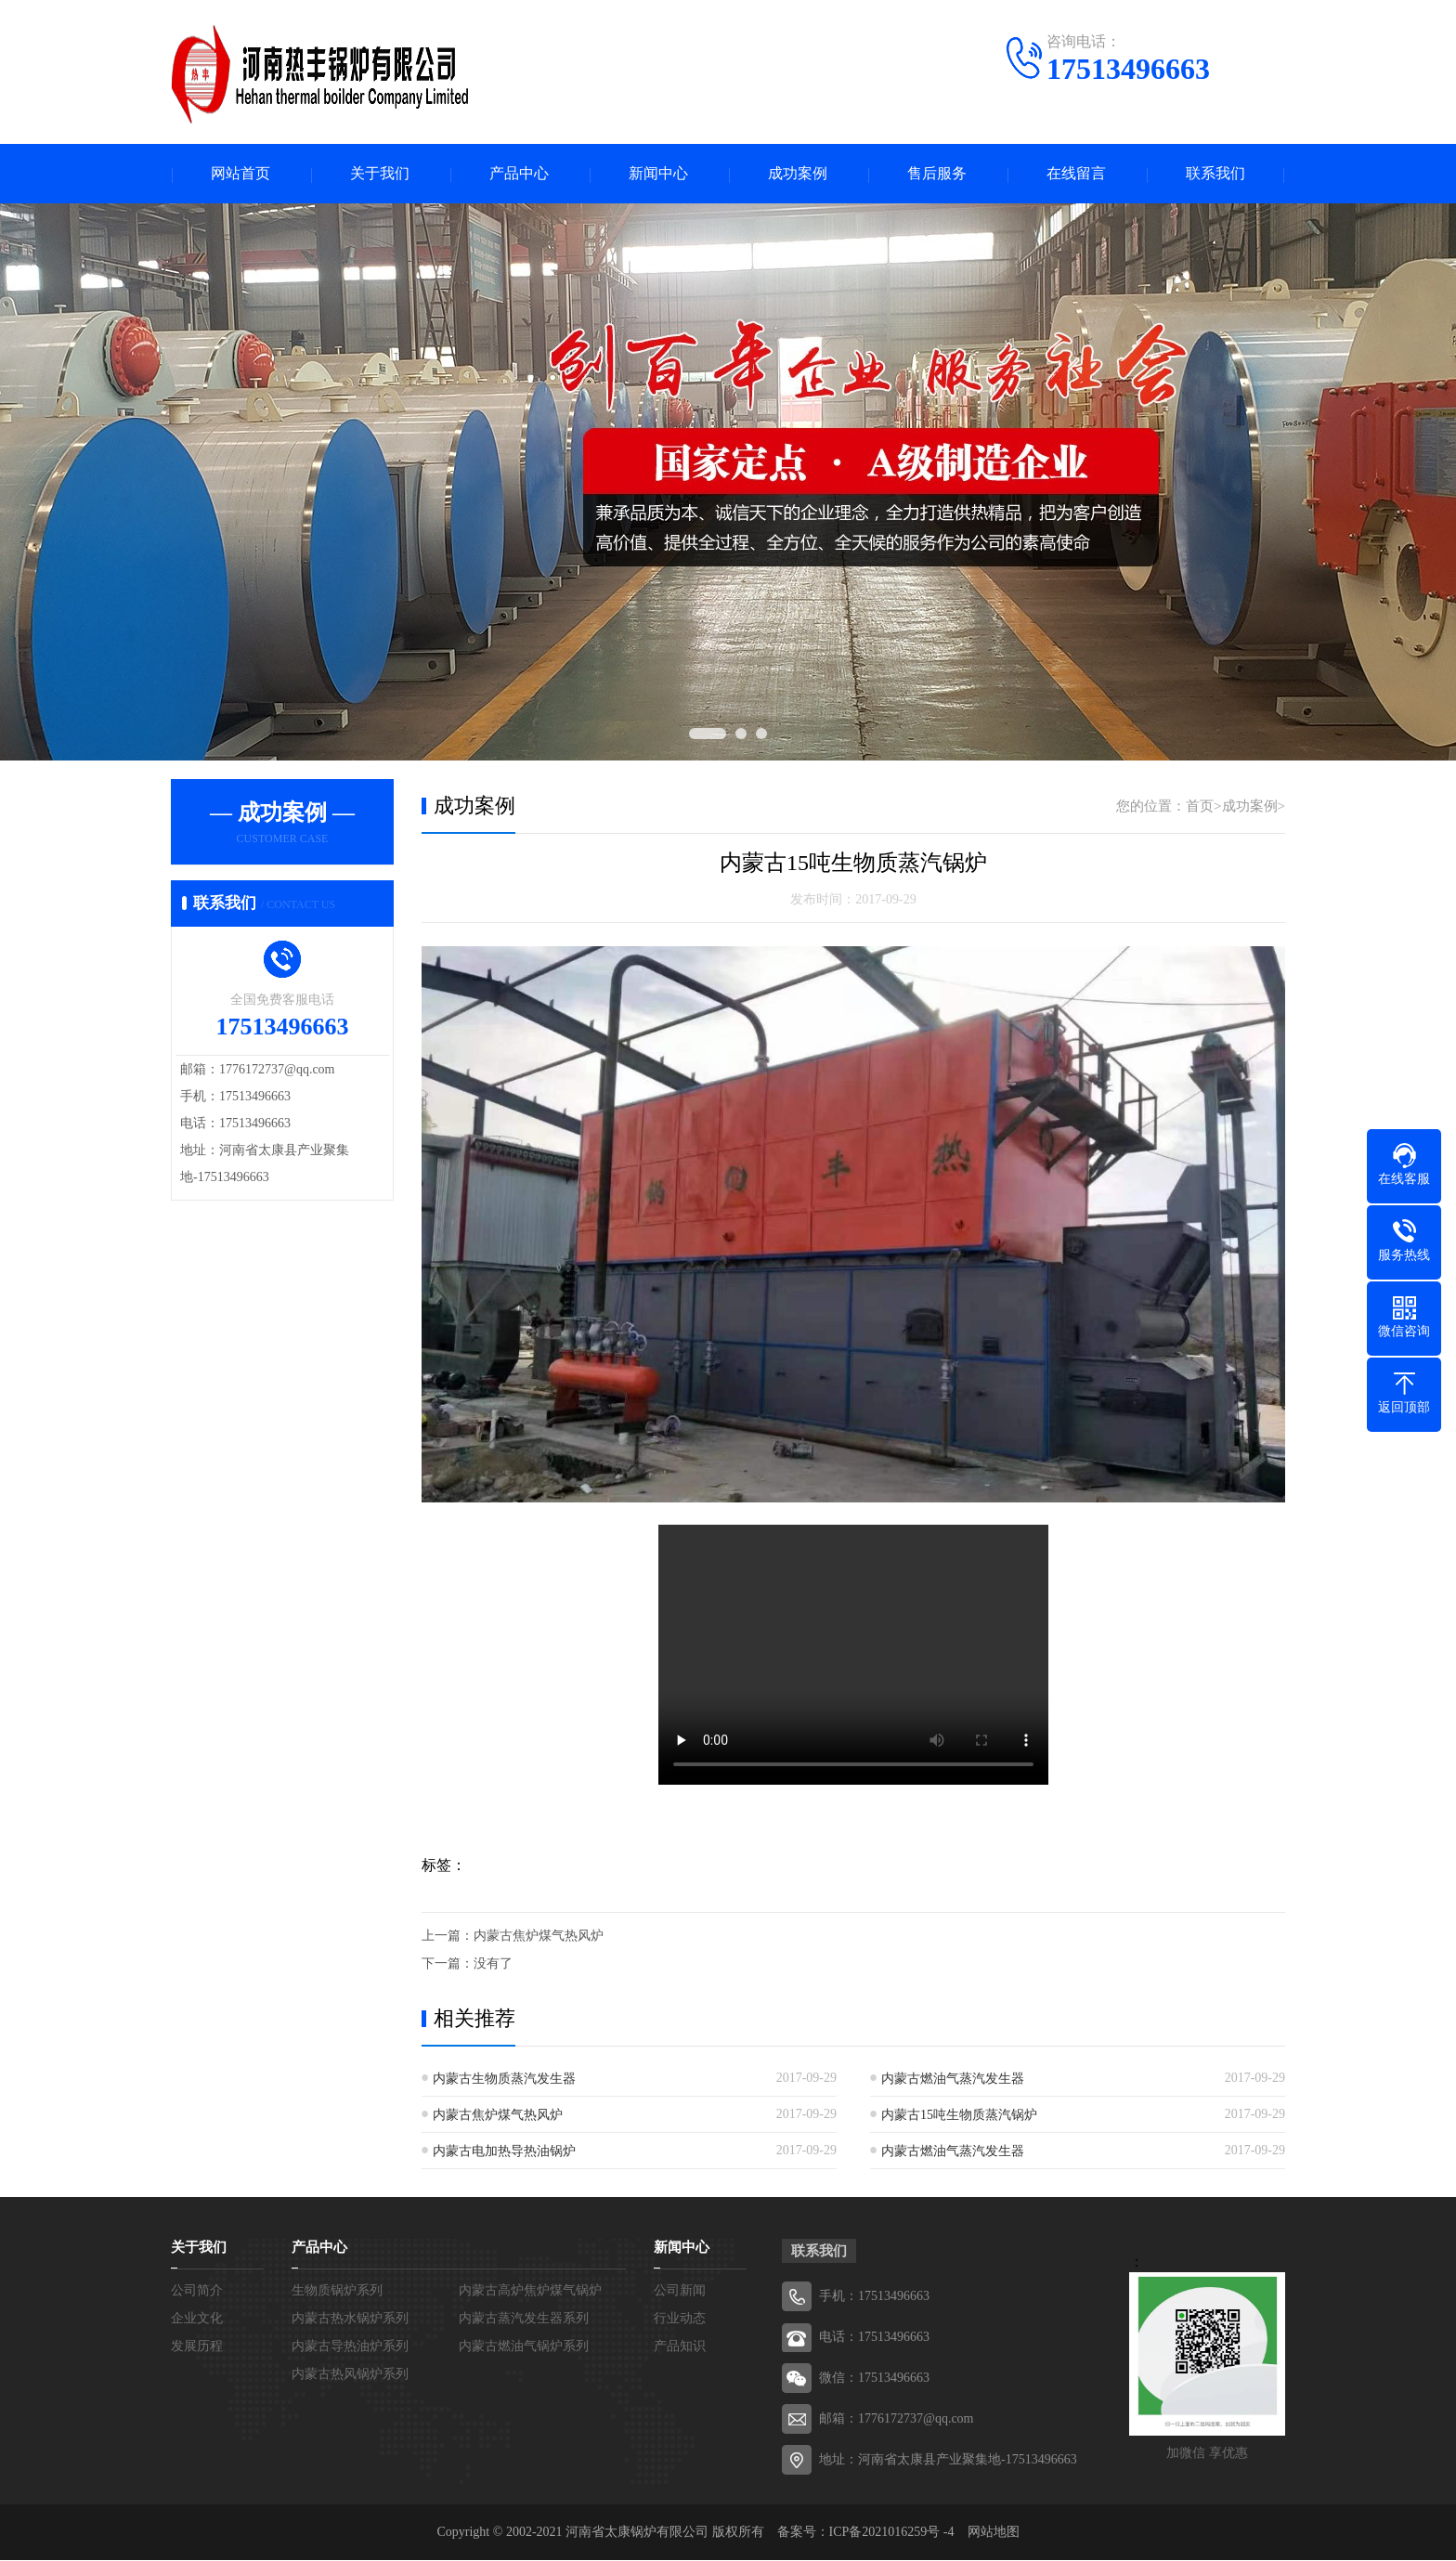  What do you see at coordinates (1076, 174) in the screenshot?
I see `在线留言` at bounding box center [1076, 174].